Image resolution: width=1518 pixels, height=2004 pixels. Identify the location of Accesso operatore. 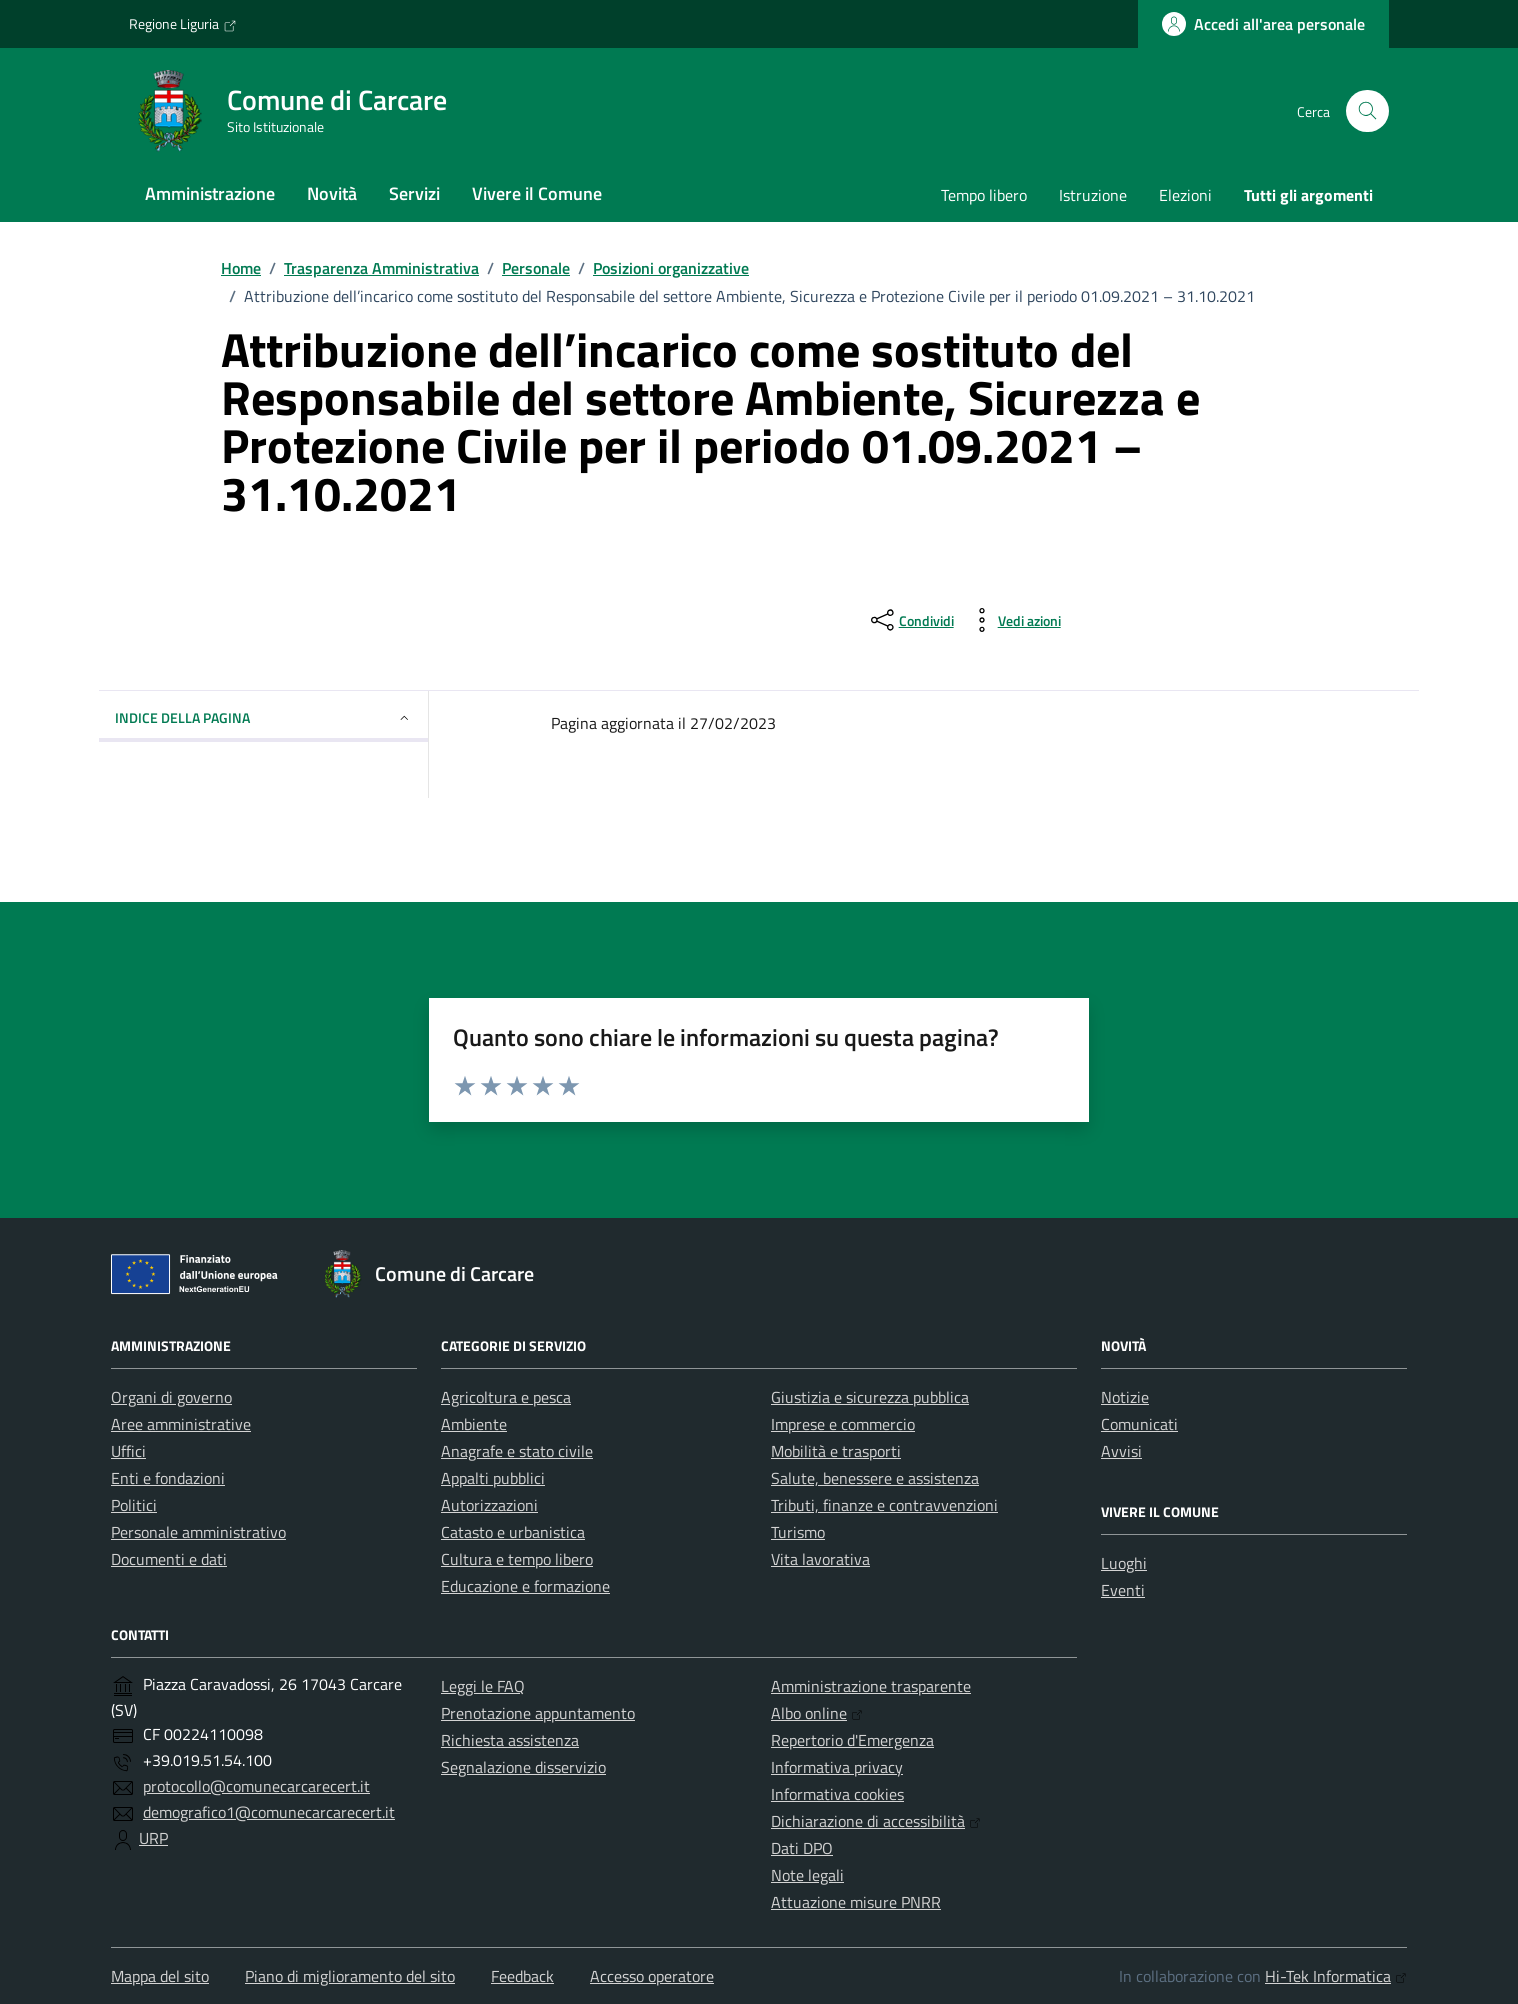
(652, 1976).